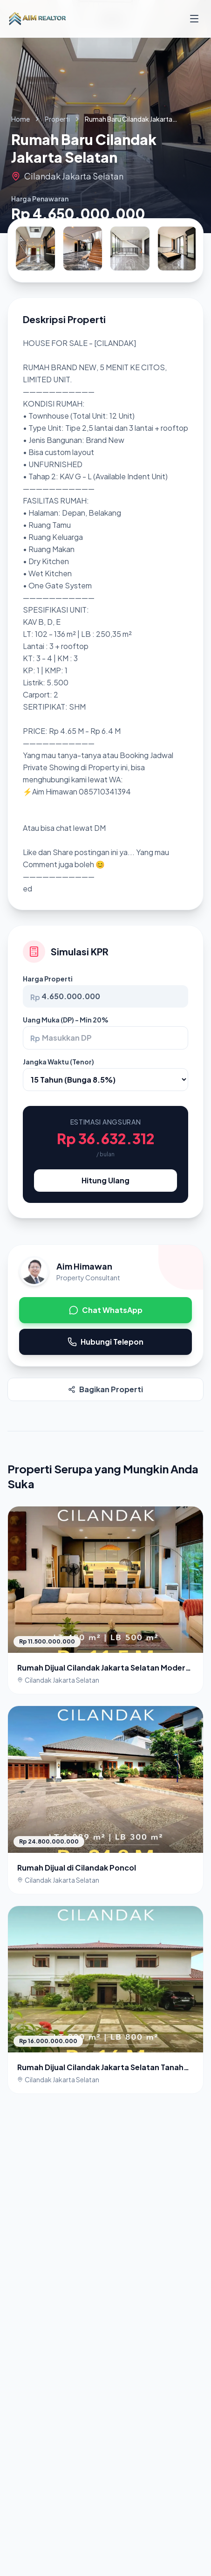  I want to click on Jangka Waktu (Tenor), so click(58, 1061).